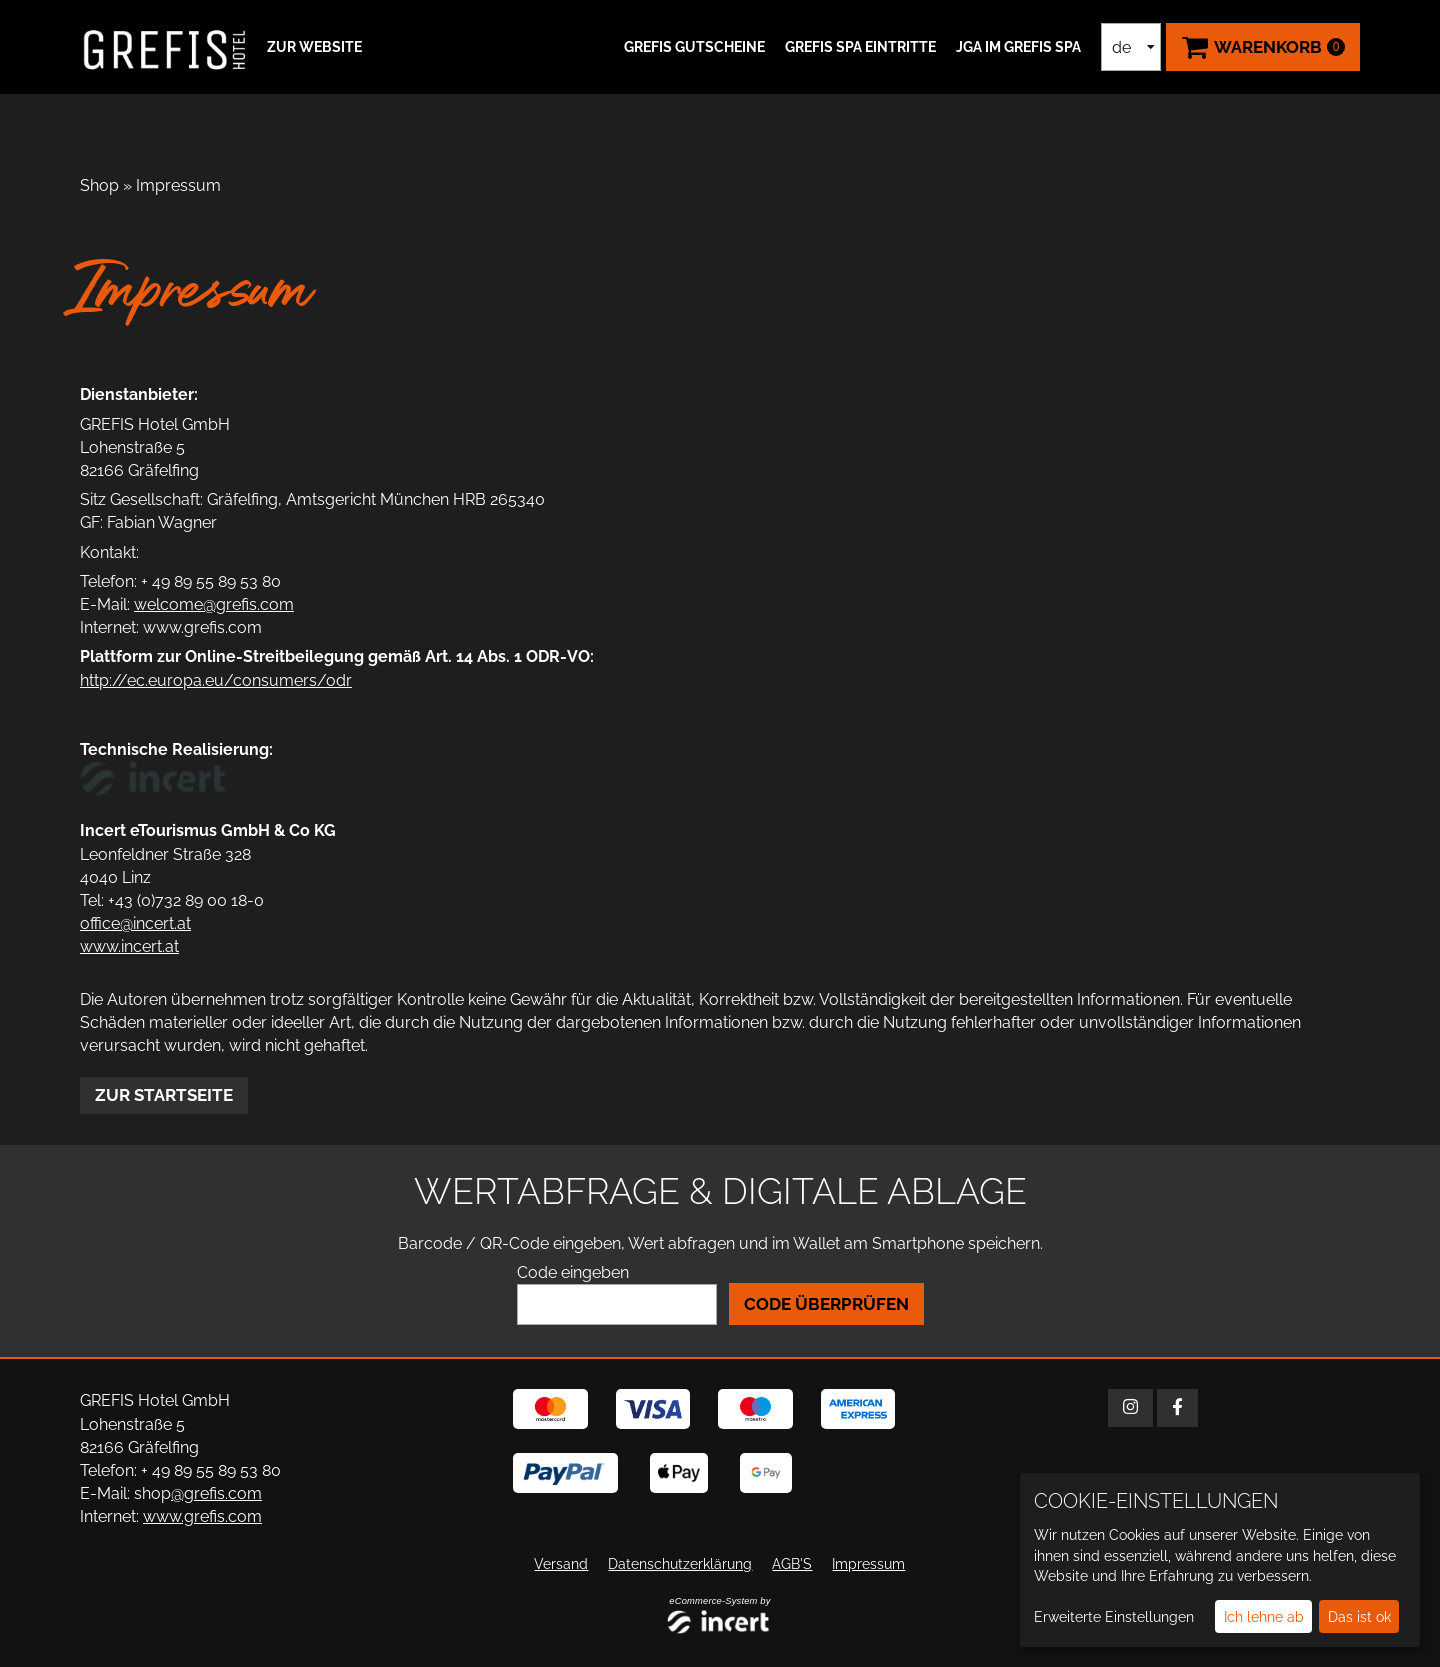 Image resolution: width=1440 pixels, height=1667 pixels. I want to click on GREFIS SPA Eintritte, so click(860, 47).